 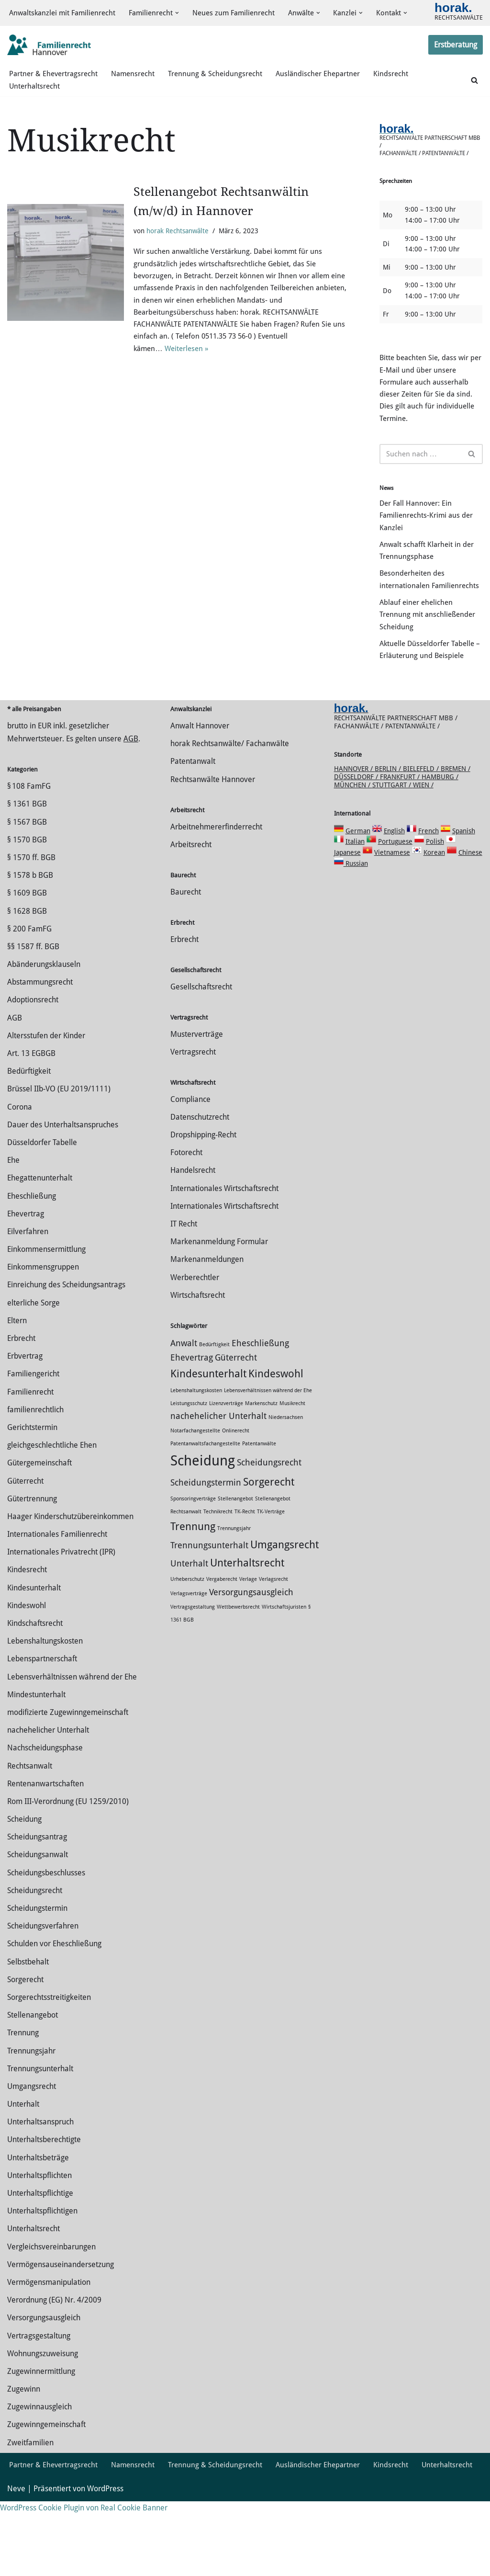 What do you see at coordinates (268, 1543) in the screenshot?
I see `Sorgerecht [Sorgerecht (3 Einträge)]` at bounding box center [268, 1543].